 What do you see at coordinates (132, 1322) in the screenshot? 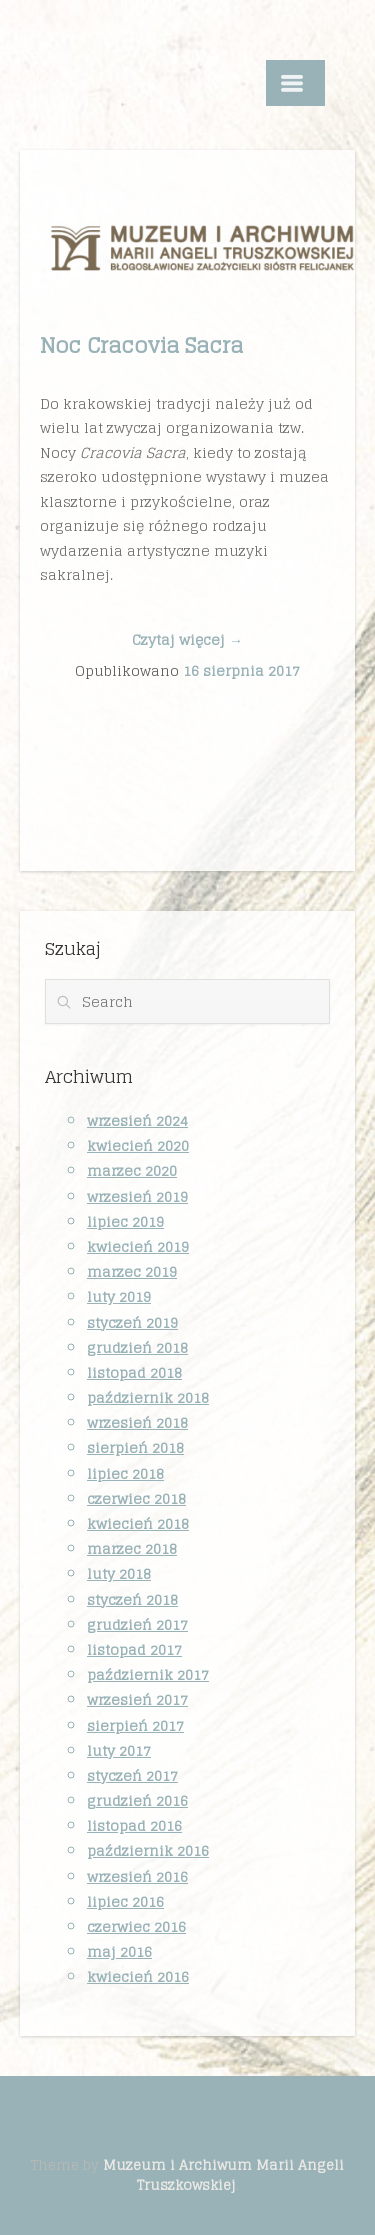
I see `styczeń 2019` at bounding box center [132, 1322].